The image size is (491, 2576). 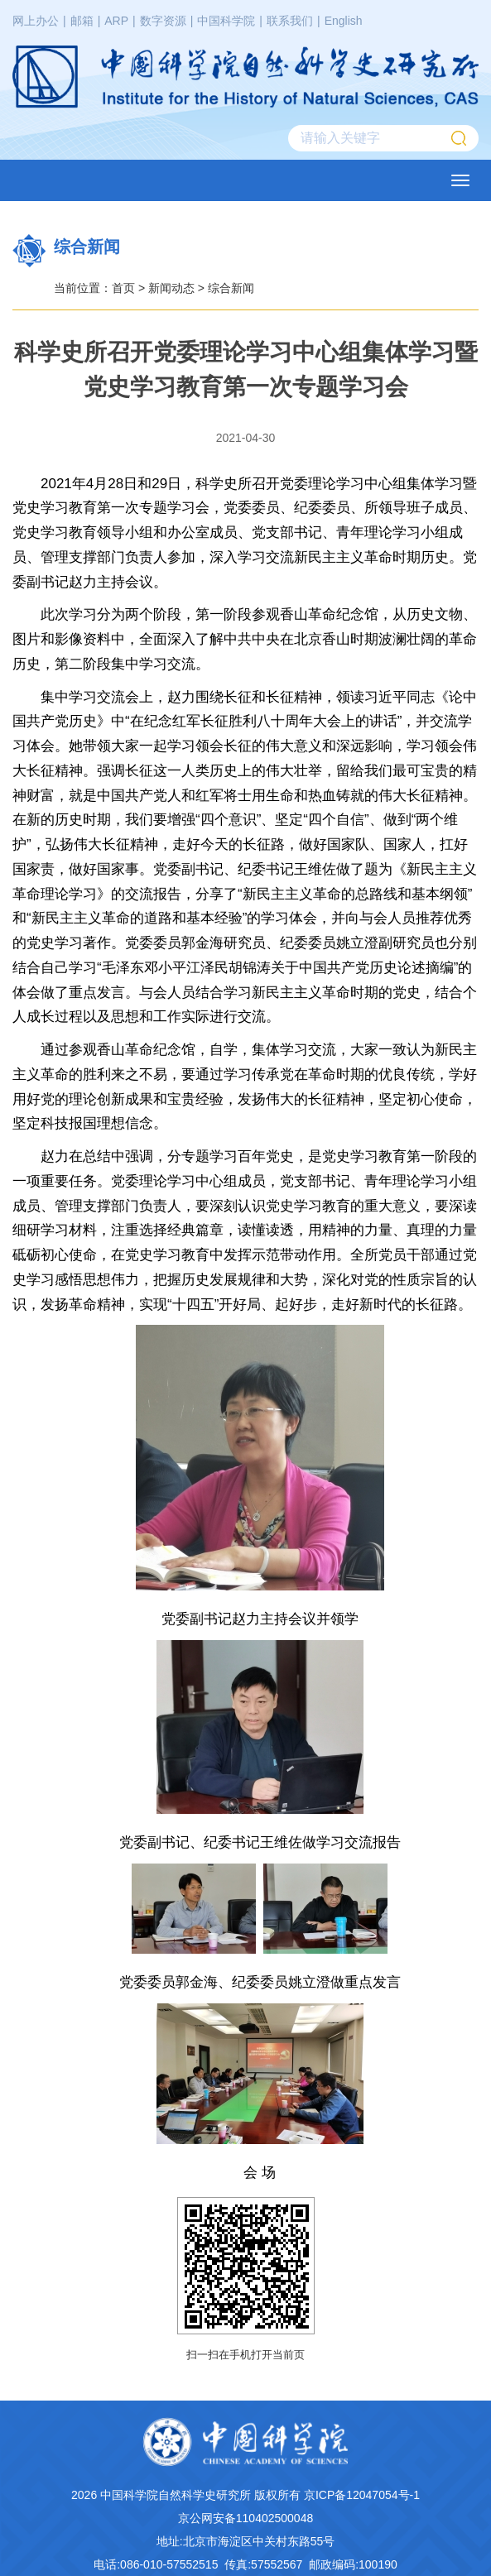 What do you see at coordinates (290, 20) in the screenshot?
I see `联系我们` at bounding box center [290, 20].